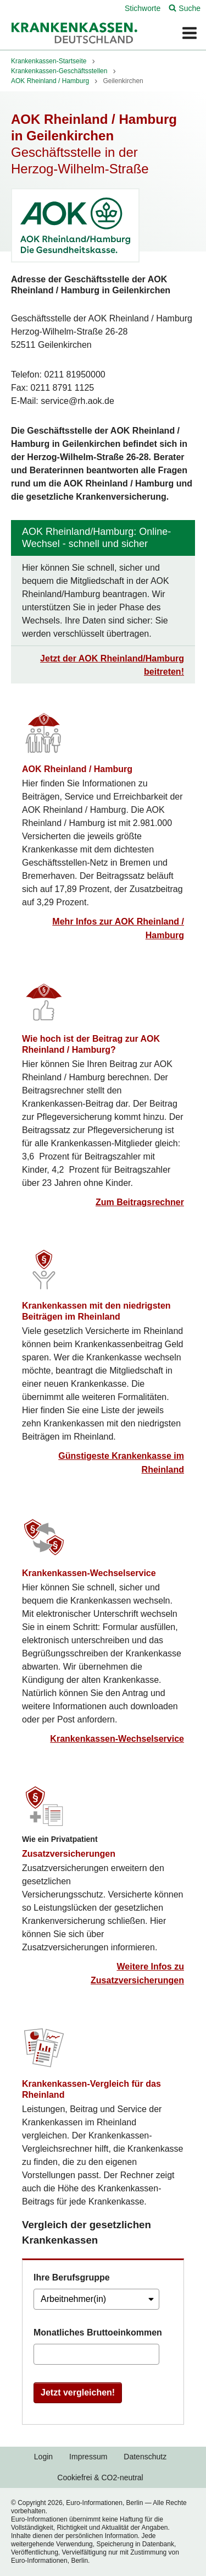 The width and height of the screenshot is (206, 2576). Describe the element at coordinates (140, 1202) in the screenshot. I see `Zum Beitragsrechner` at that location.